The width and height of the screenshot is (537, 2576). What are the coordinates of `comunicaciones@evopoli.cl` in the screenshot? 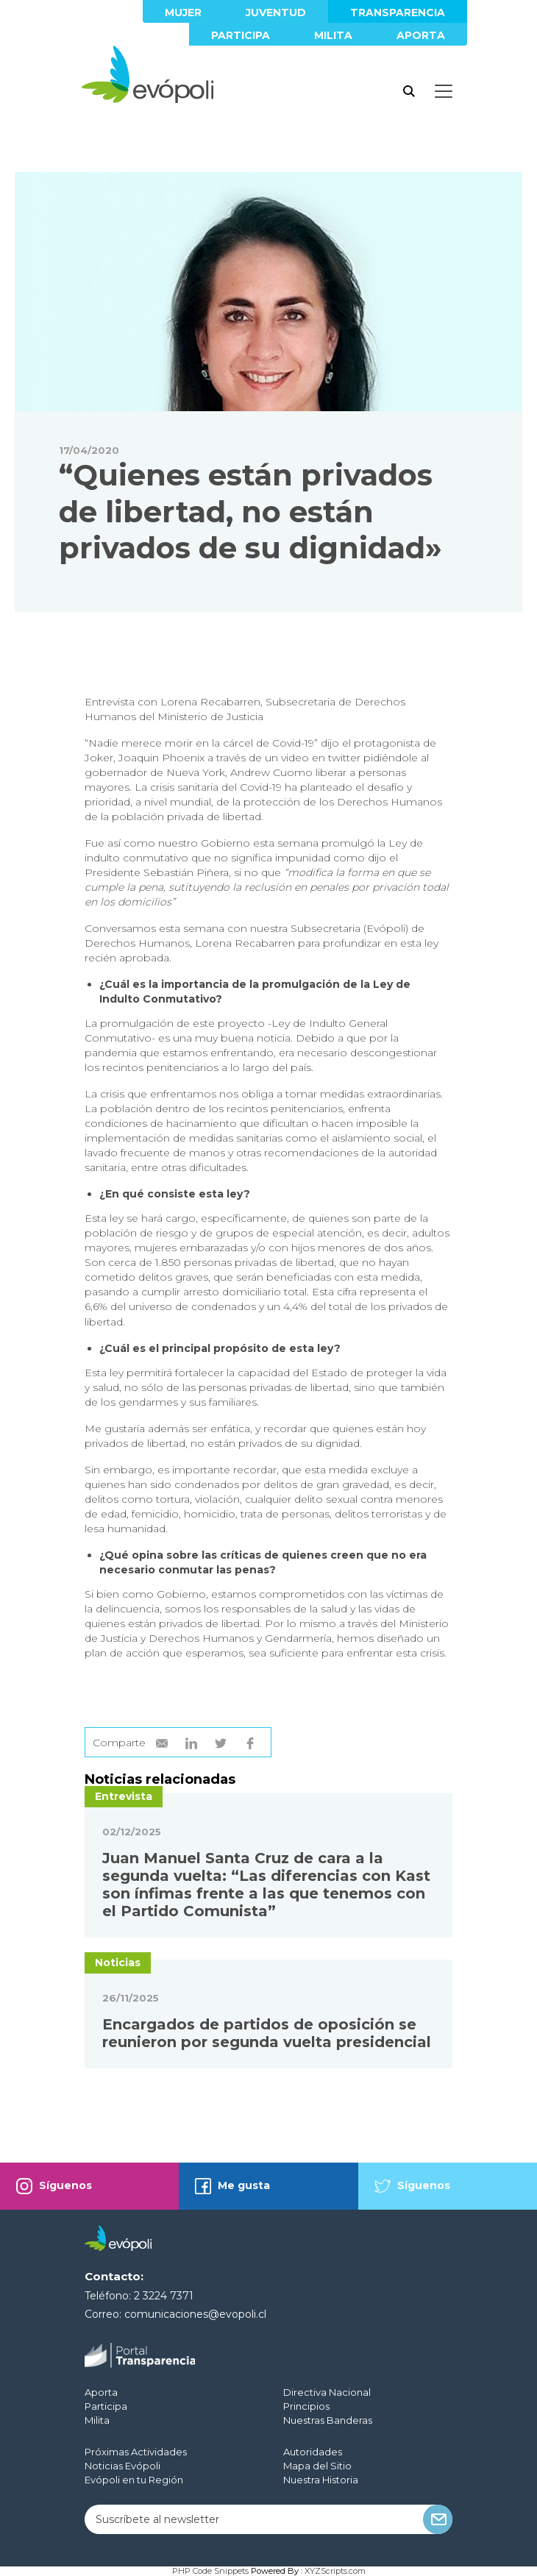 It's located at (195, 2314).